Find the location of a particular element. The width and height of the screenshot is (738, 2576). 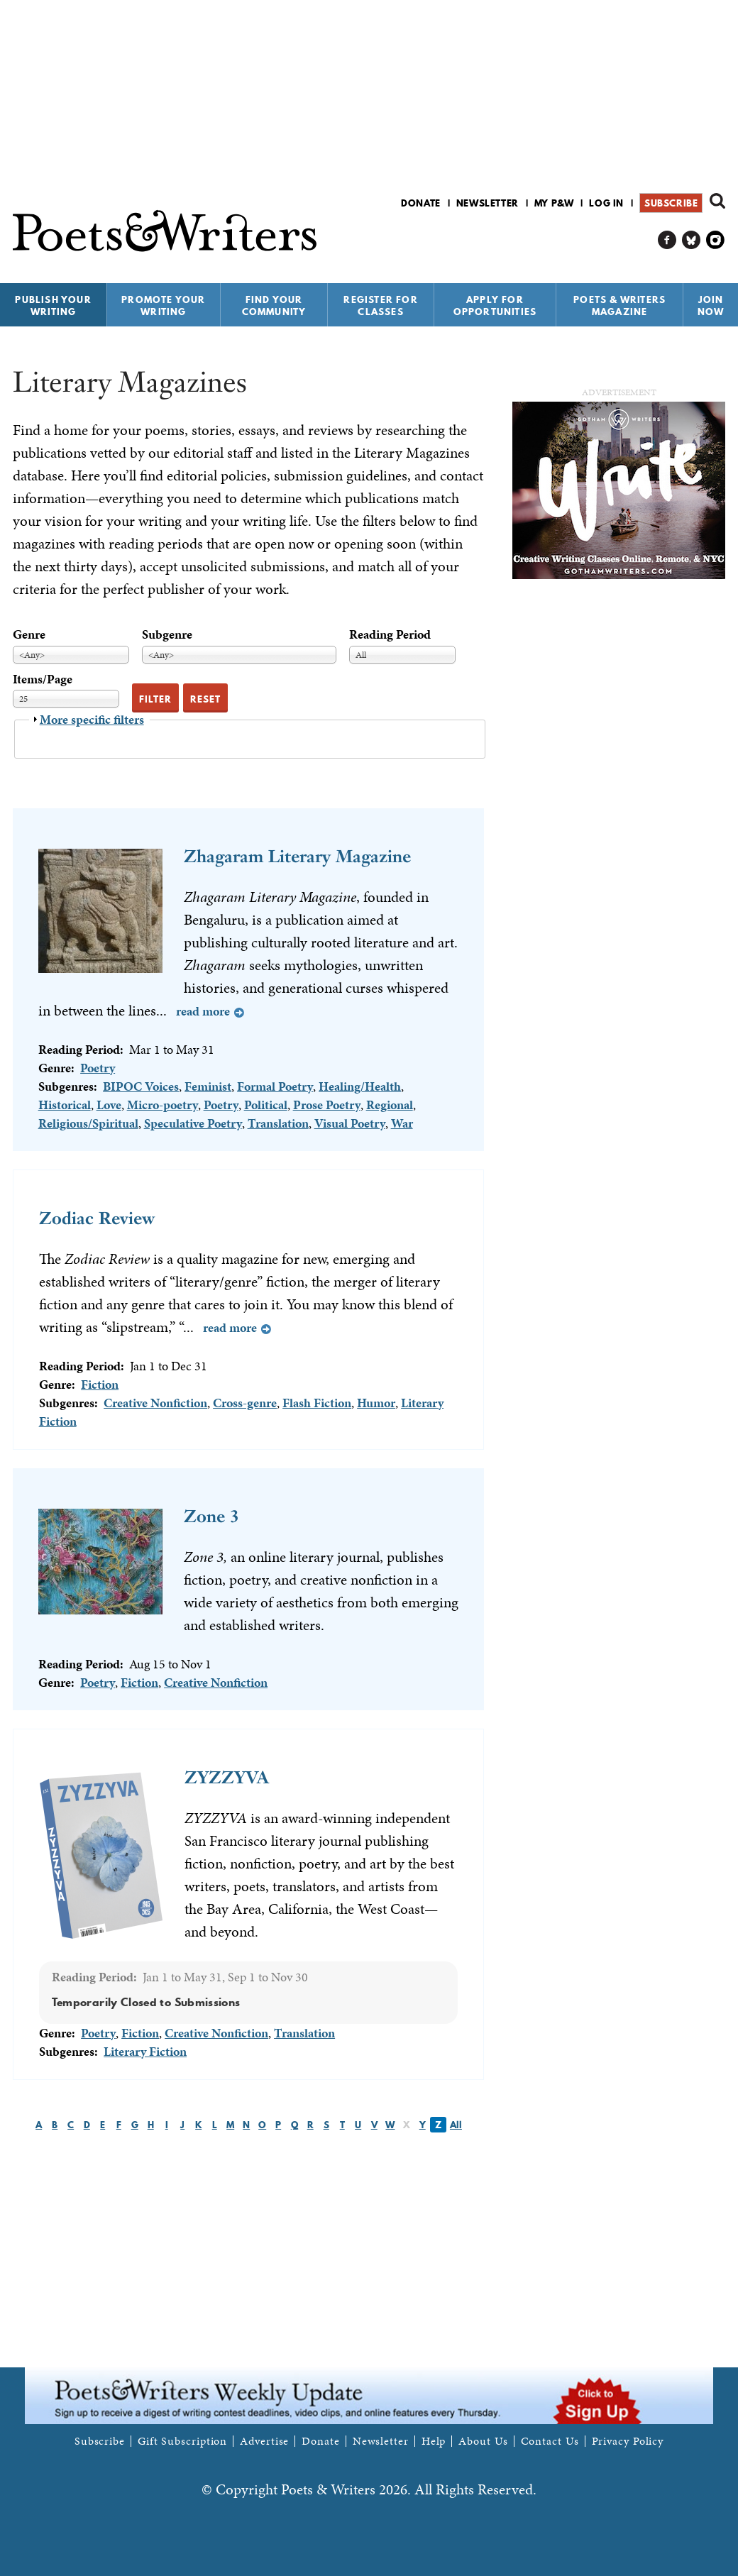

War is located at coordinates (402, 1123).